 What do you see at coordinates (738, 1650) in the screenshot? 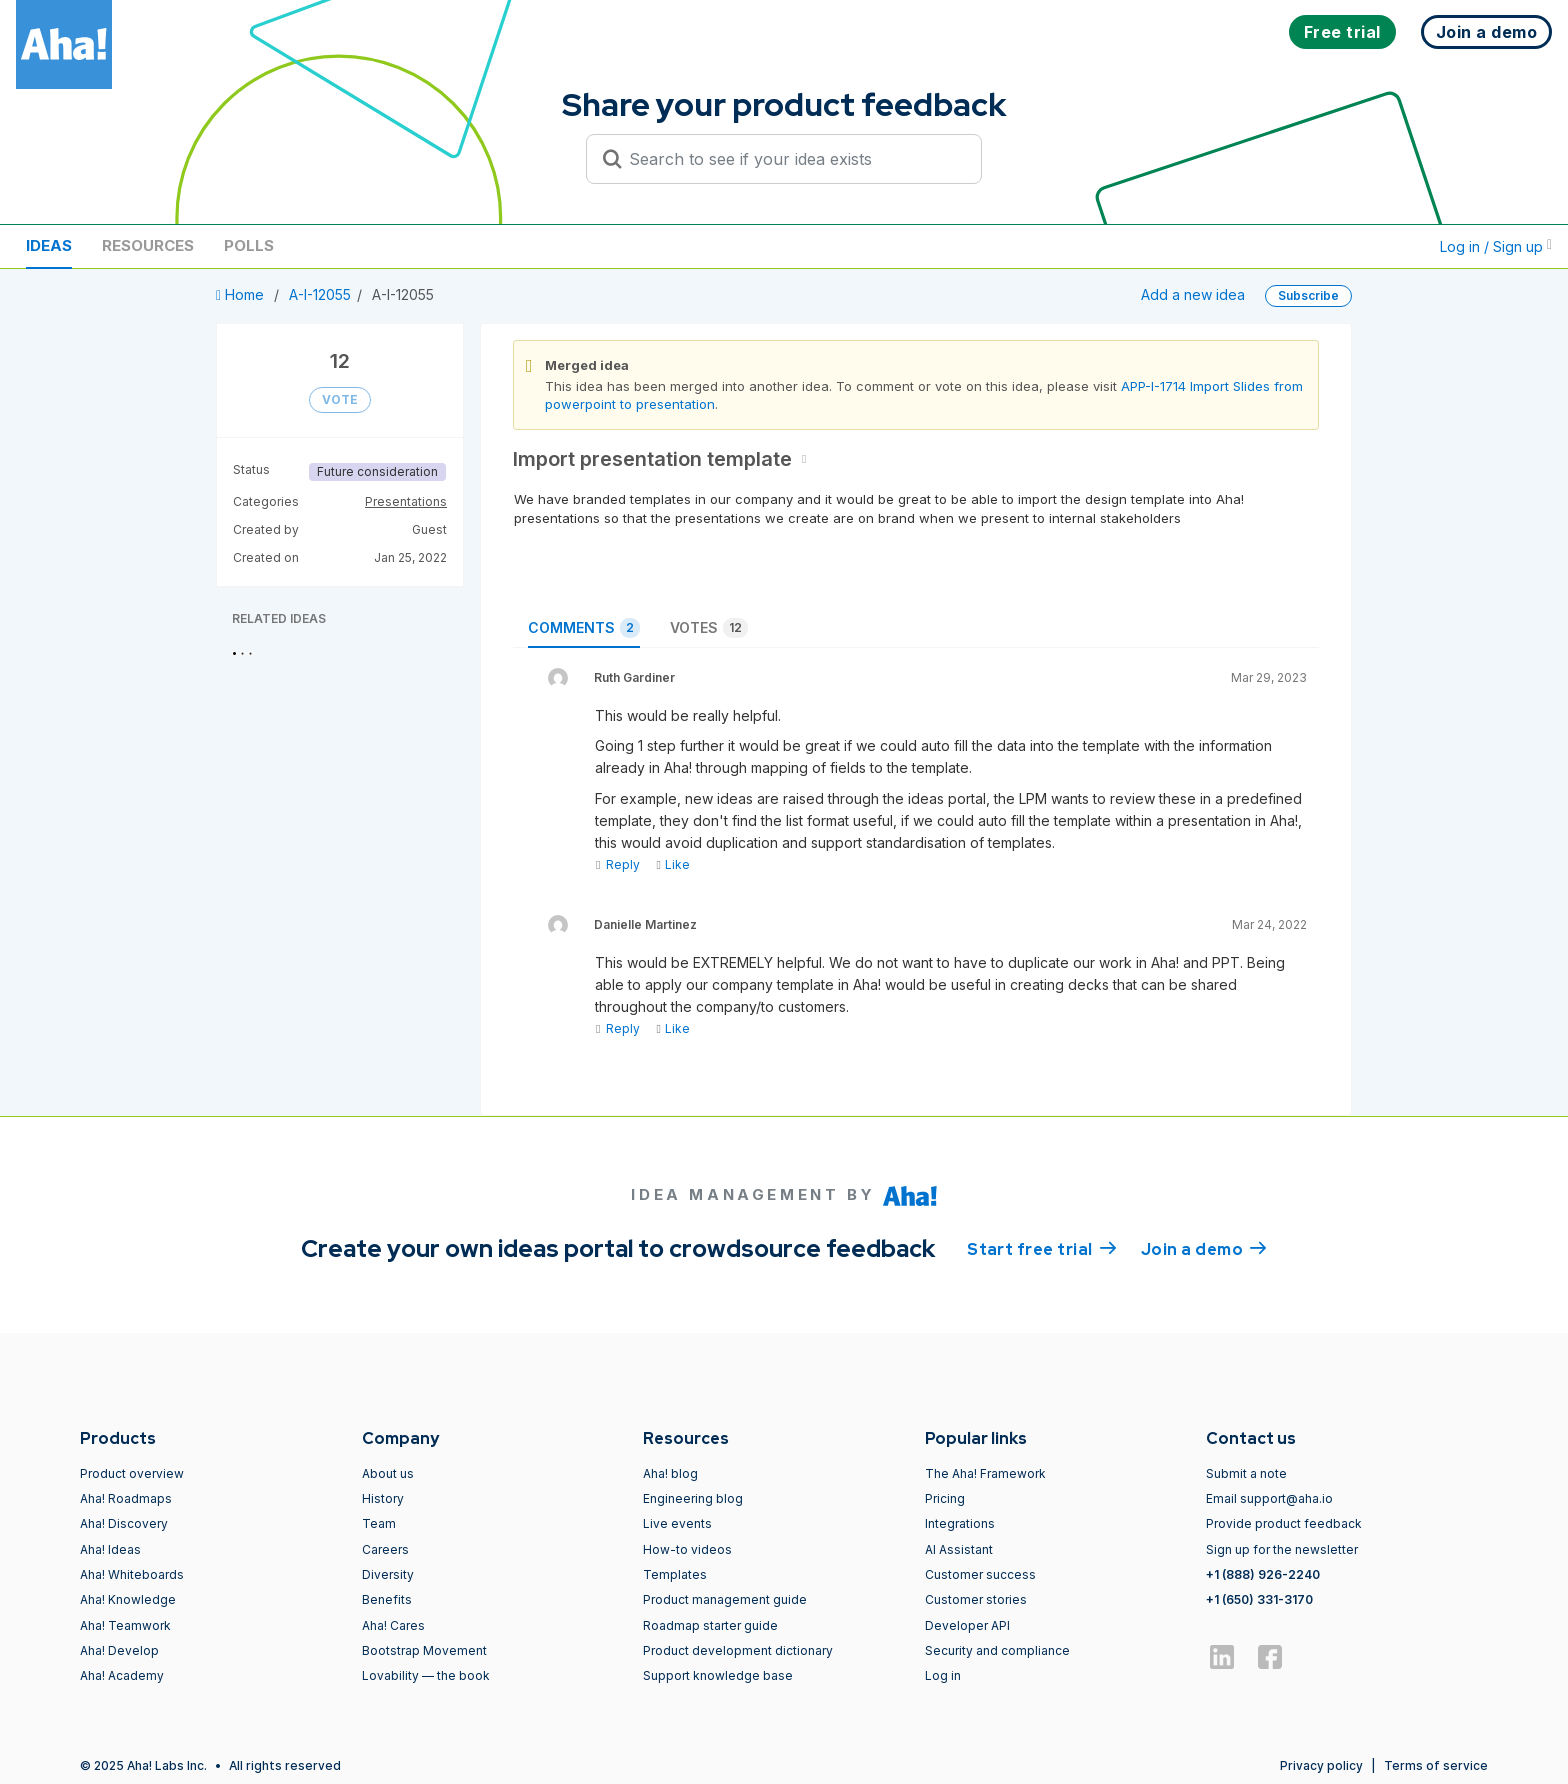
I see `Product development dictionary` at bounding box center [738, 1650].